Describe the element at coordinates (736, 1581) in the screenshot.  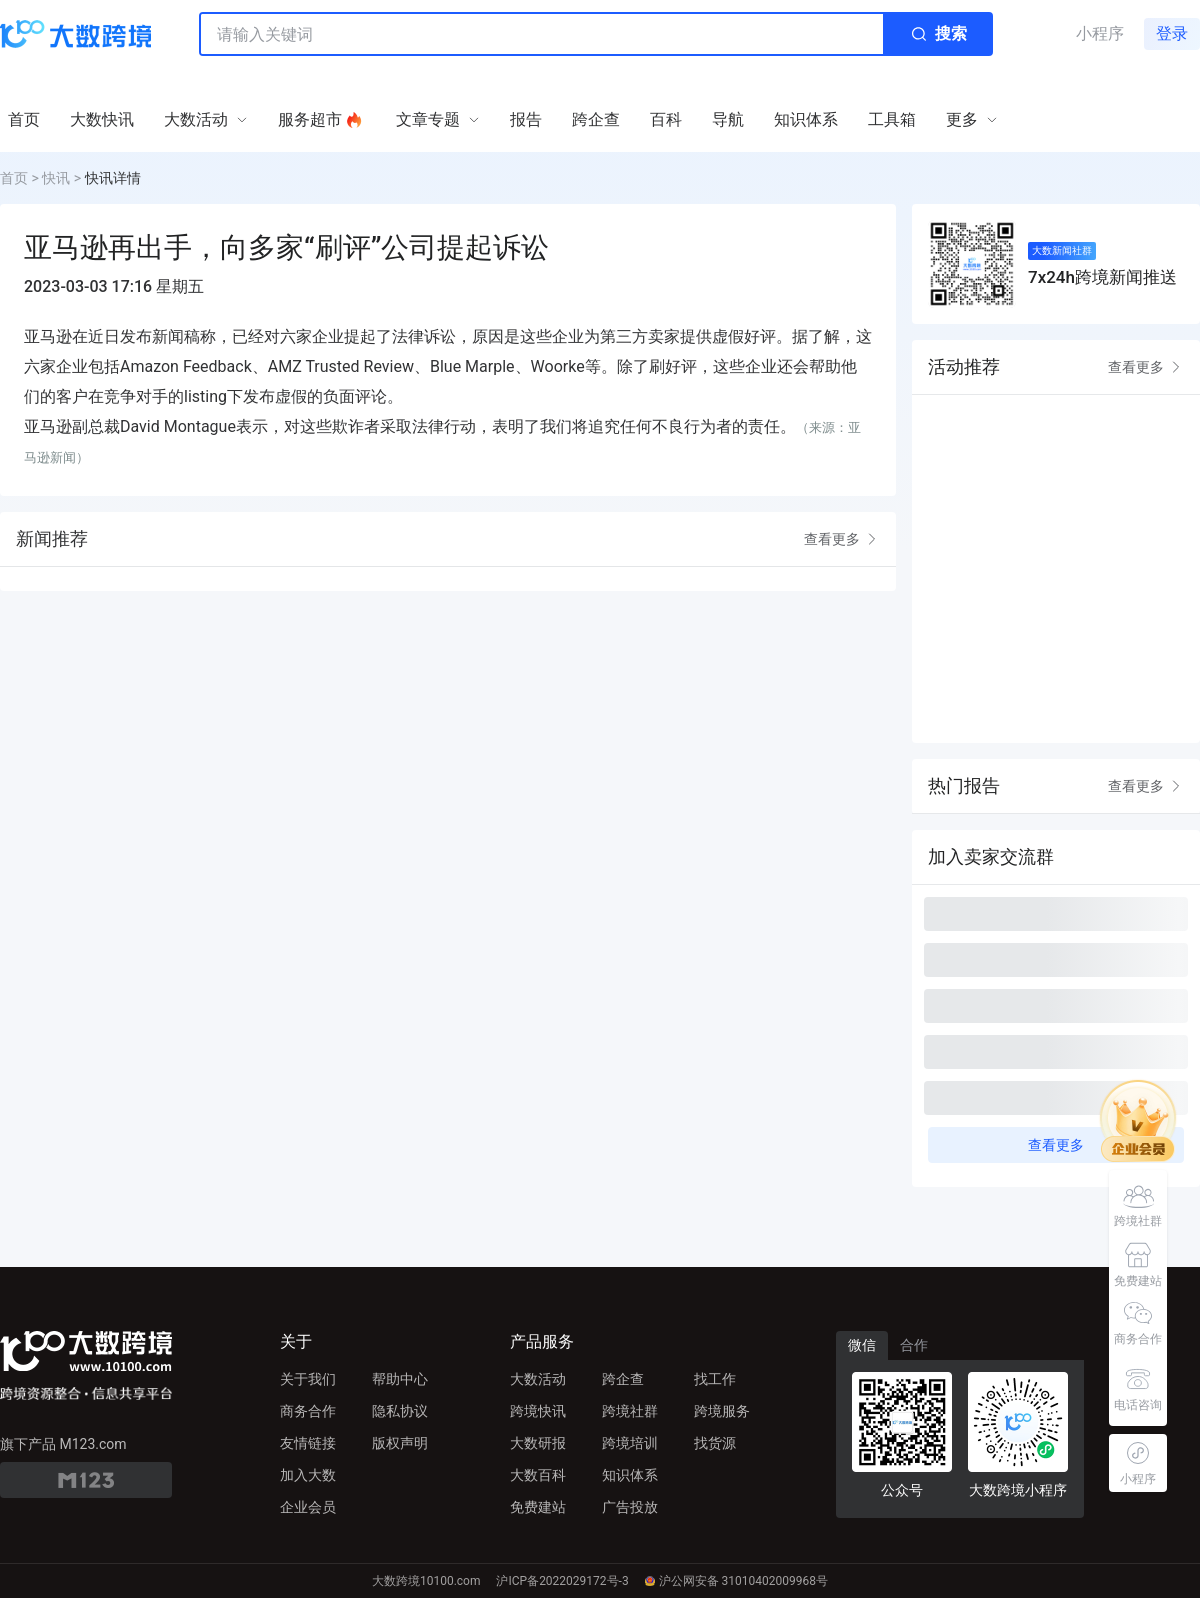
I see `沪公网安备 31010402009968号` at that location.